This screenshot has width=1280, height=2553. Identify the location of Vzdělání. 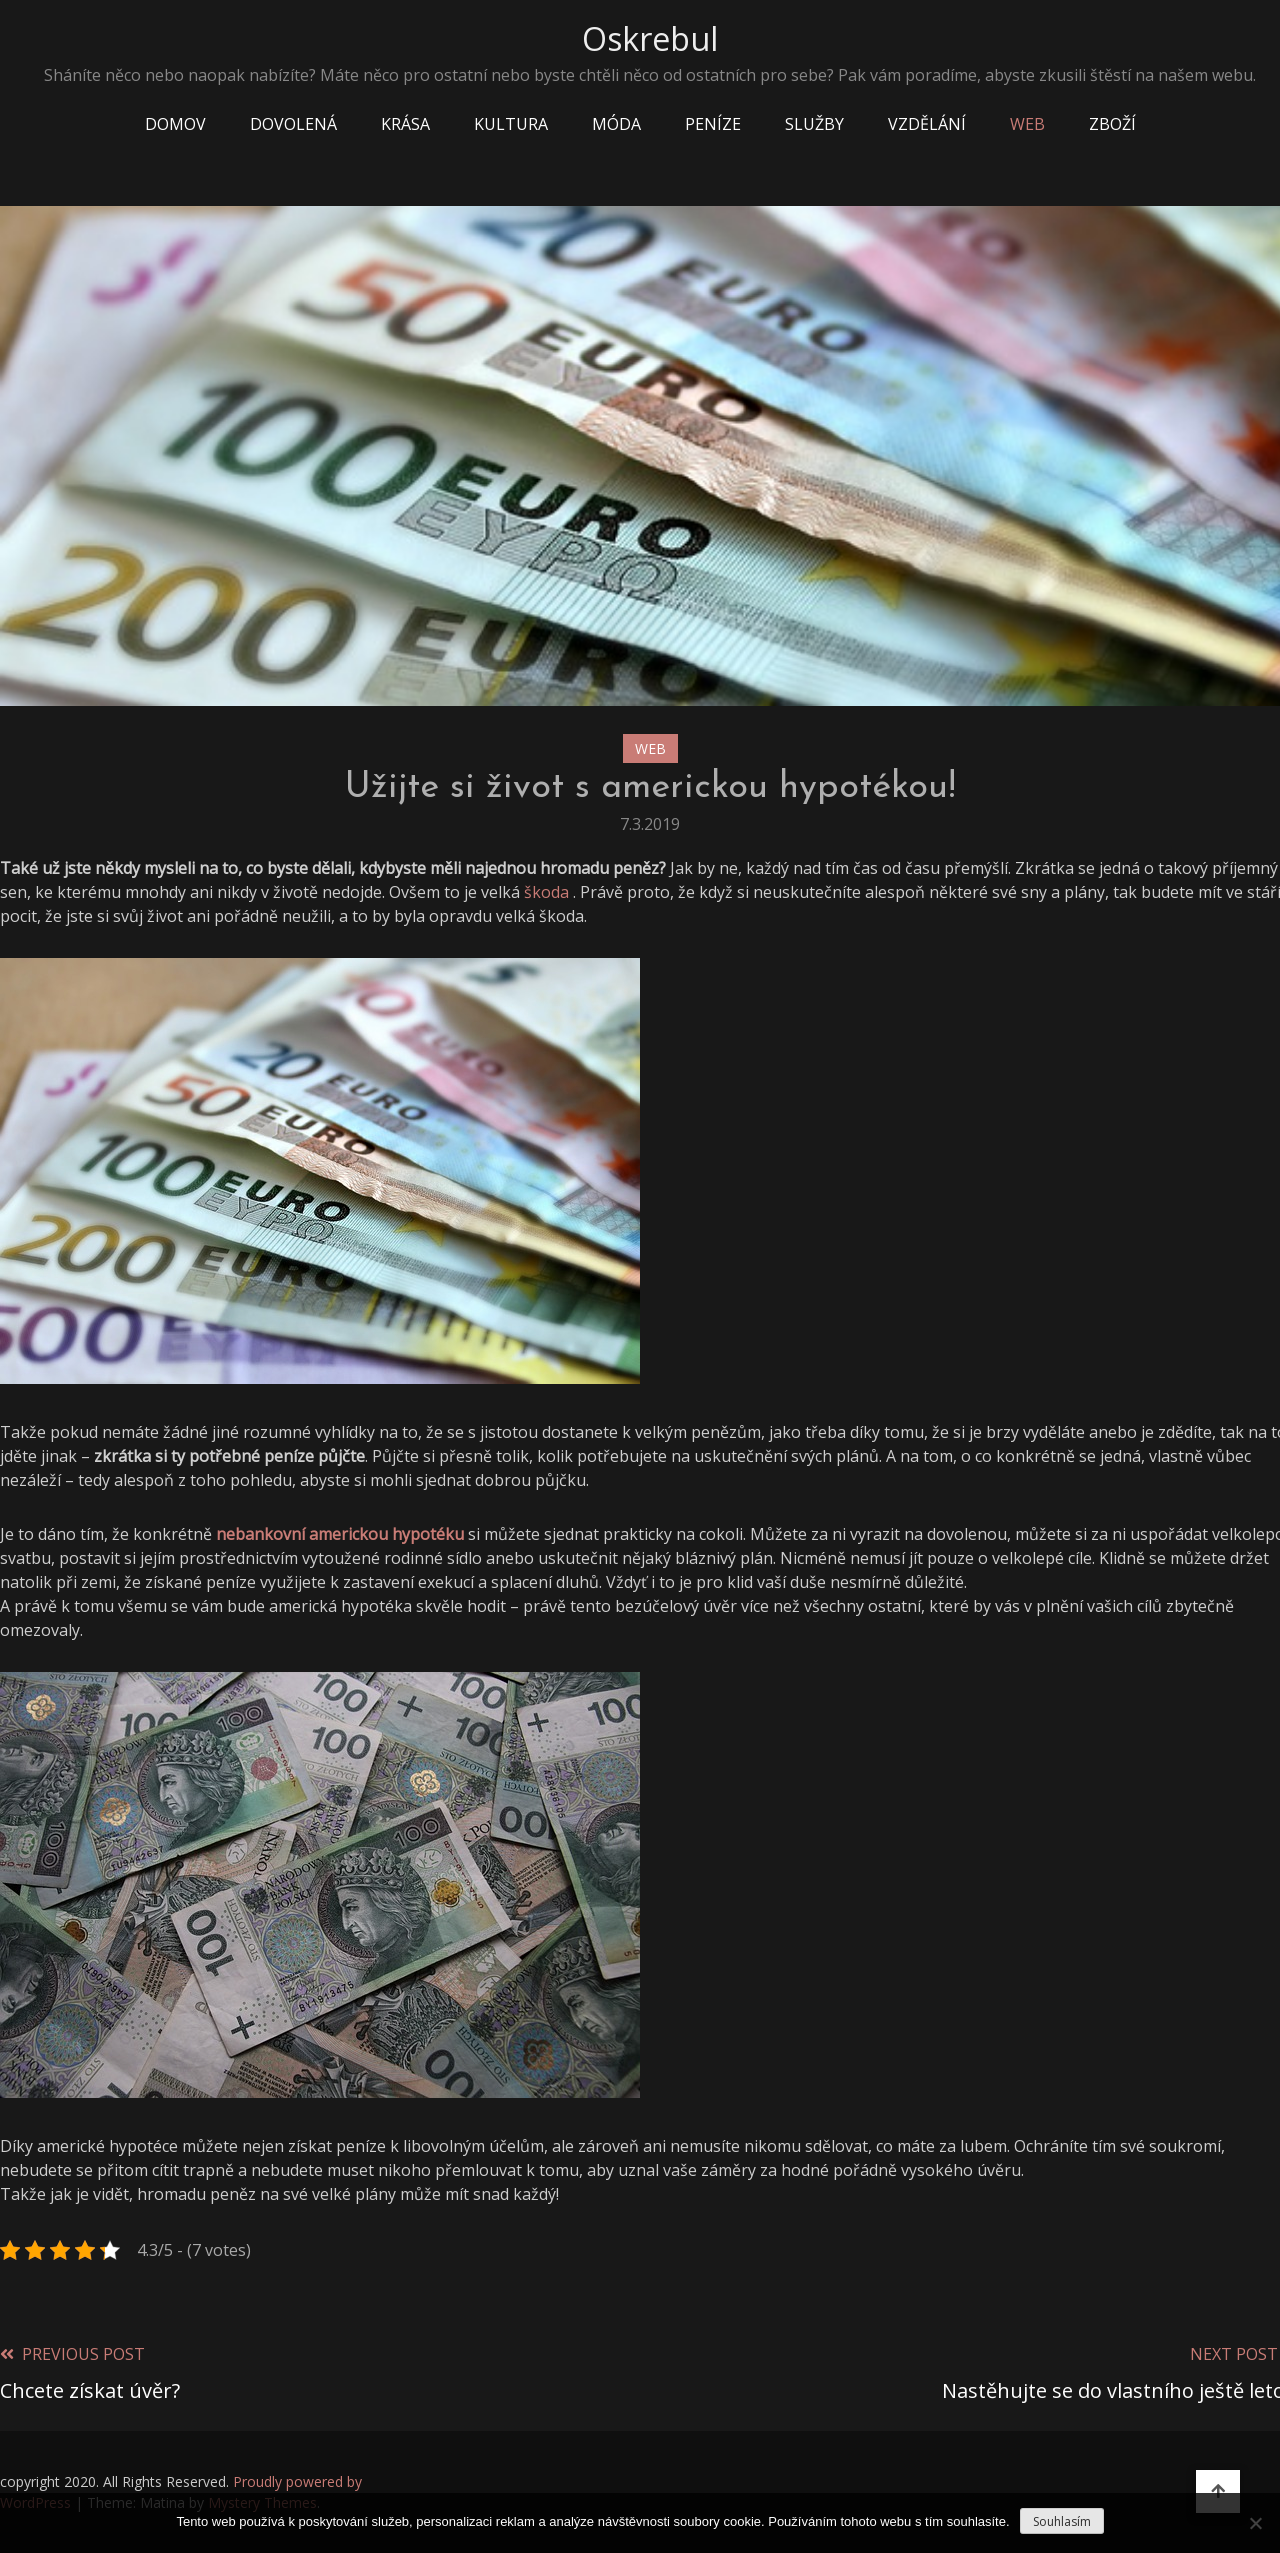
(927, 124).